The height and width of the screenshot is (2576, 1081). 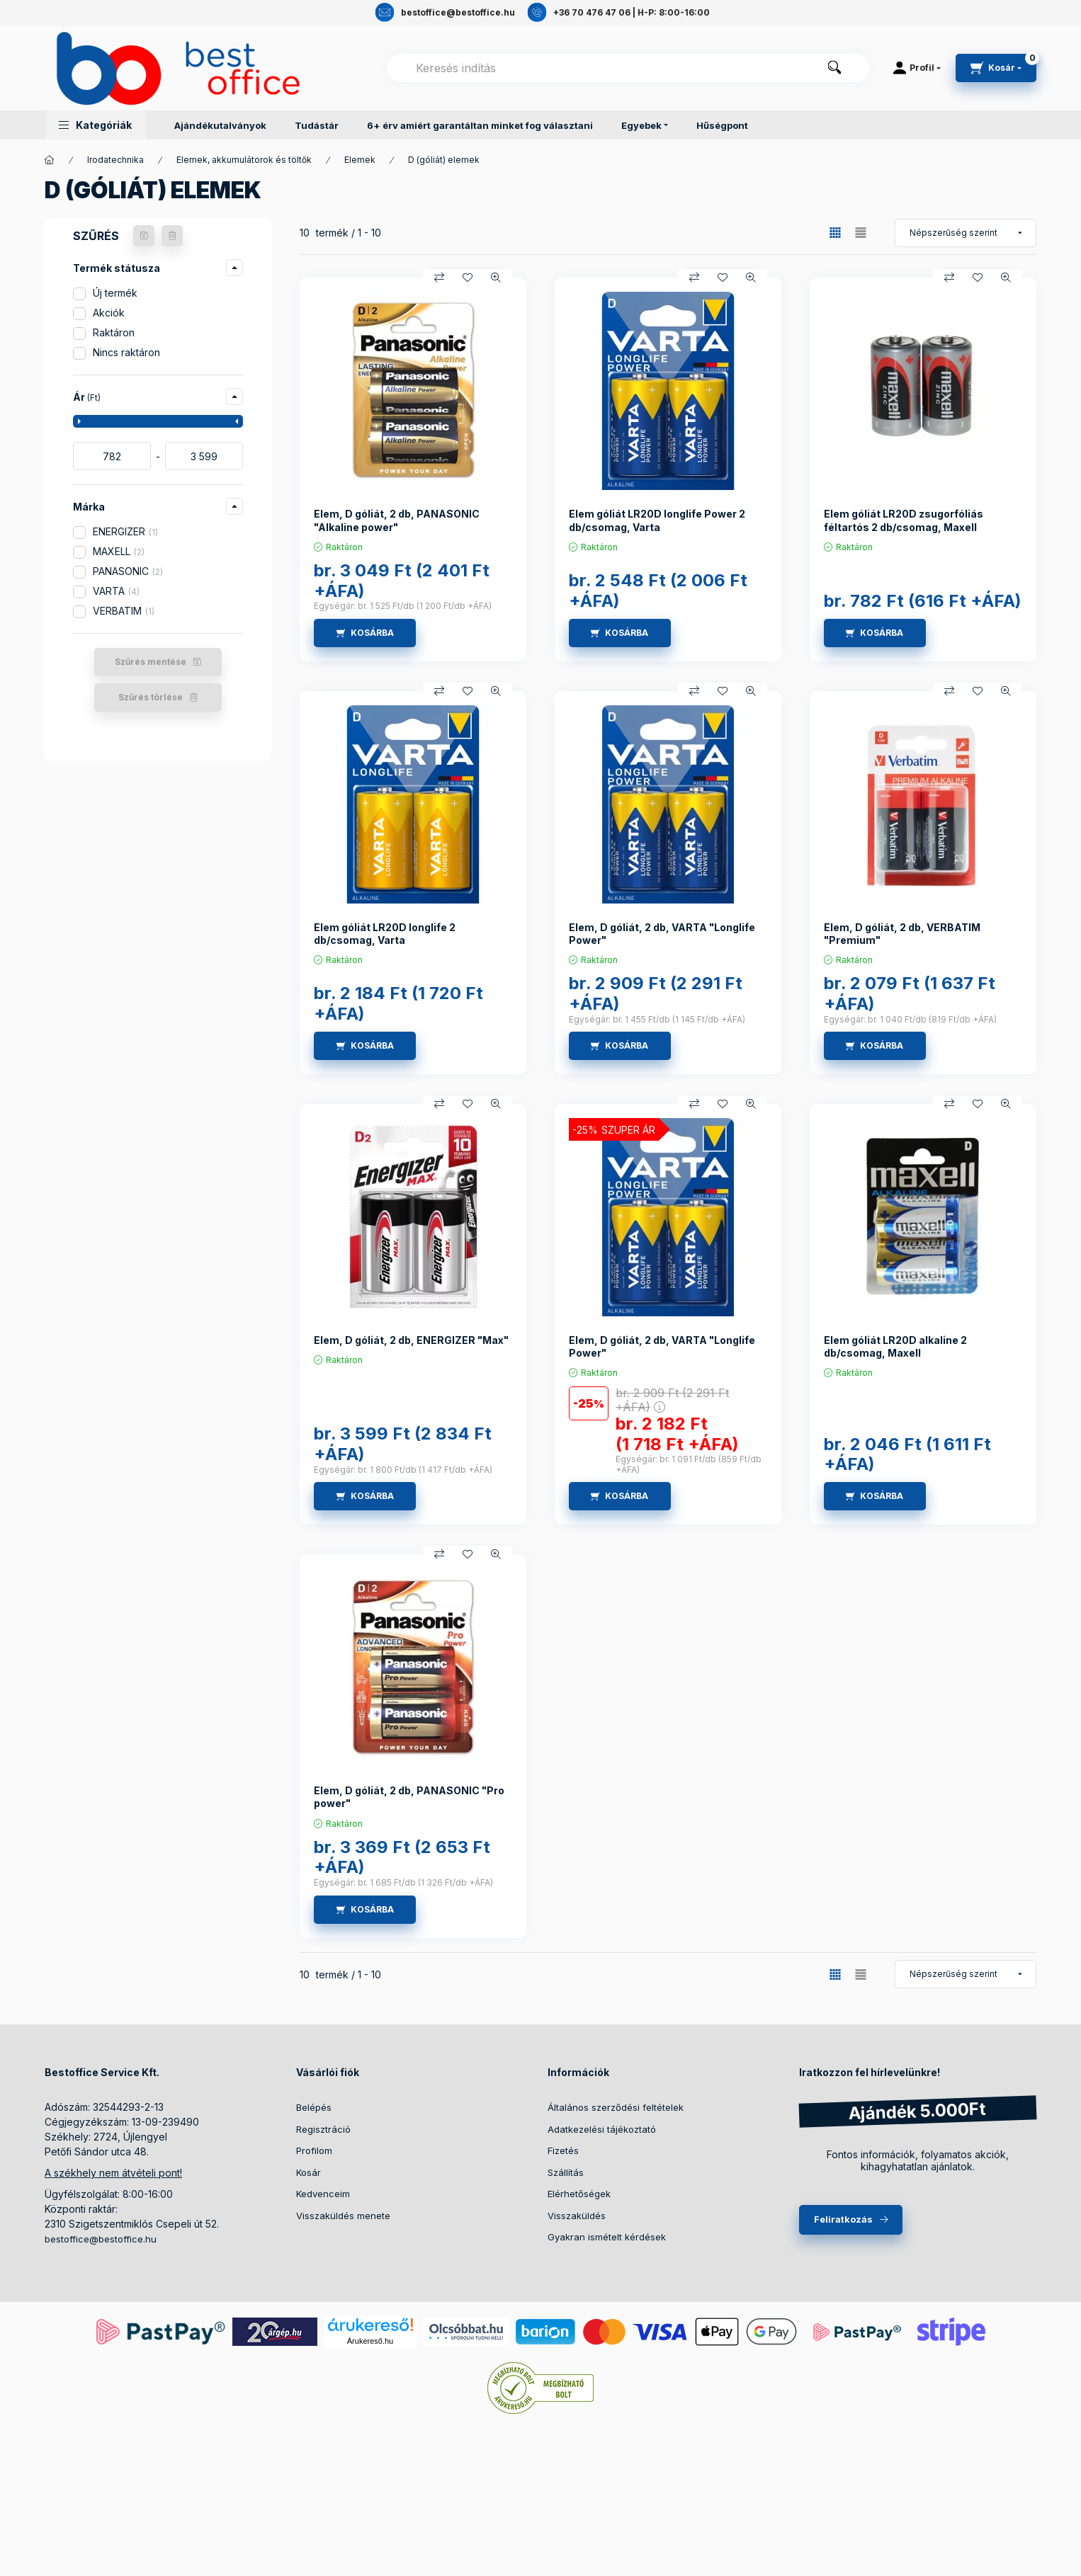 What do you see at coordinates (370, 2341) in the screenshot?
I see `Árukereső.hu` at bounding box center [370, 2341].